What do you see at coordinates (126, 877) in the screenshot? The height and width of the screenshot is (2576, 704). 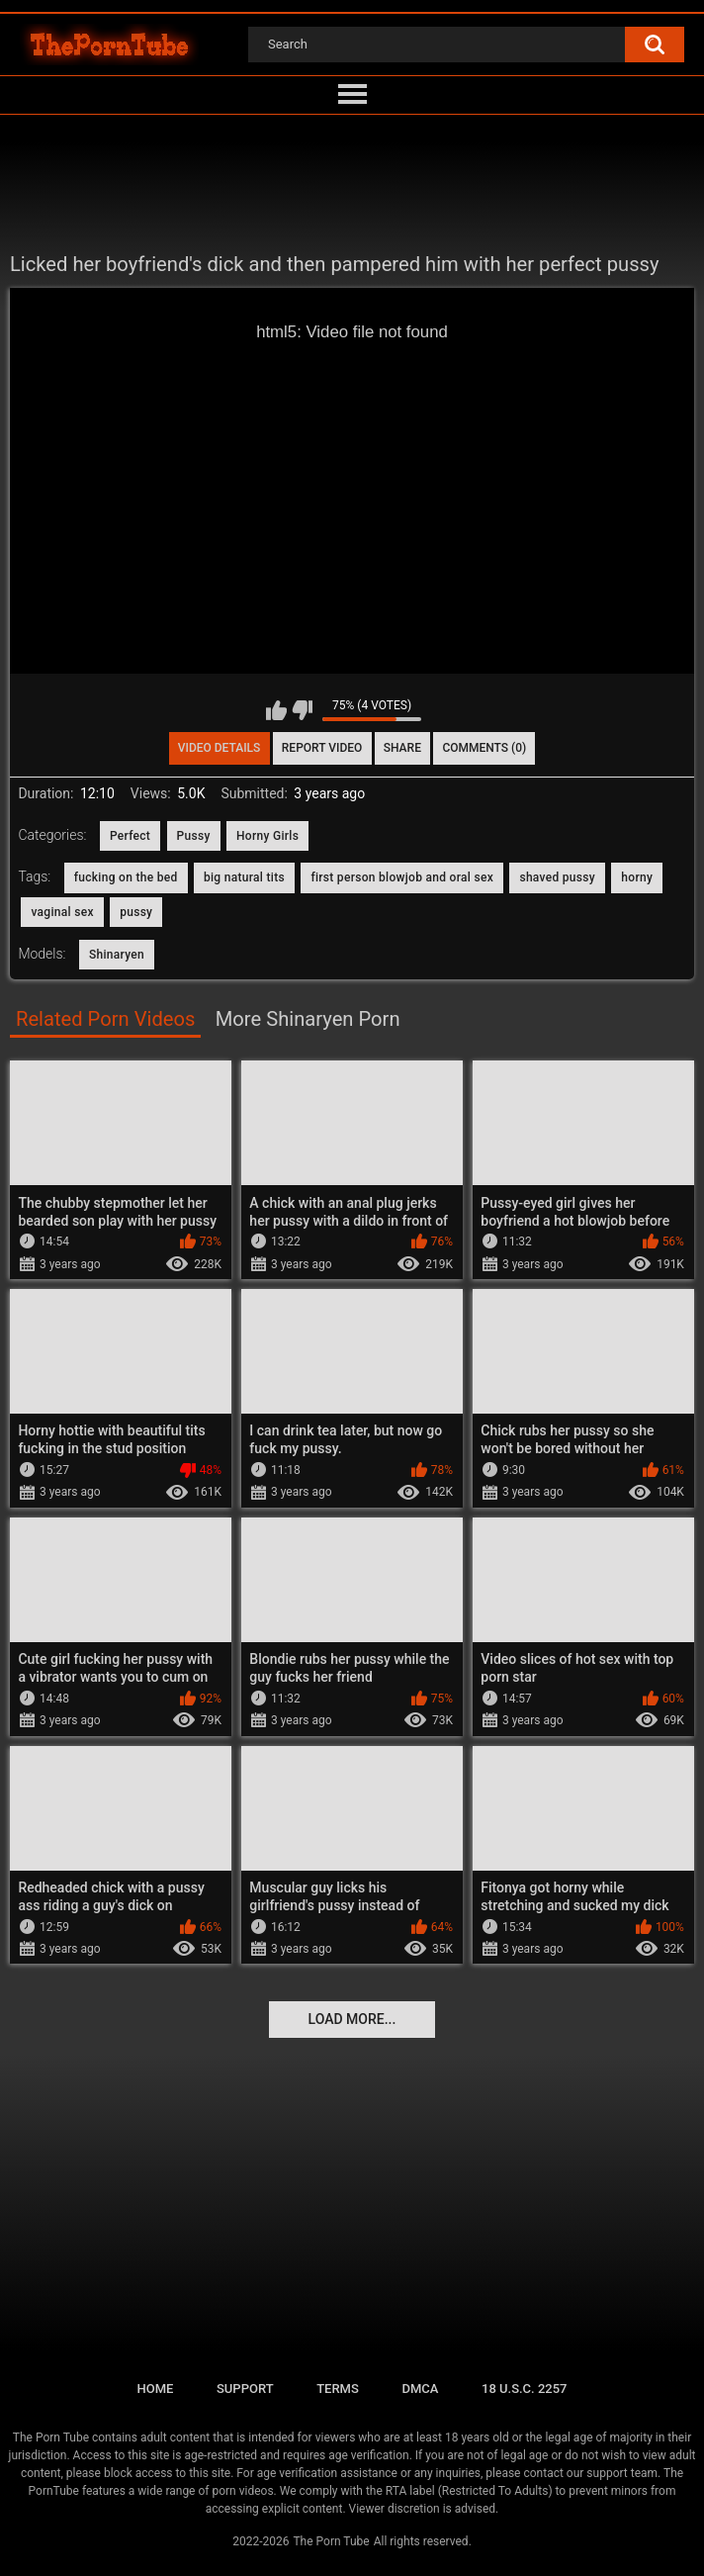 I see `fucking on the bed` at bounding box center [126, 877].